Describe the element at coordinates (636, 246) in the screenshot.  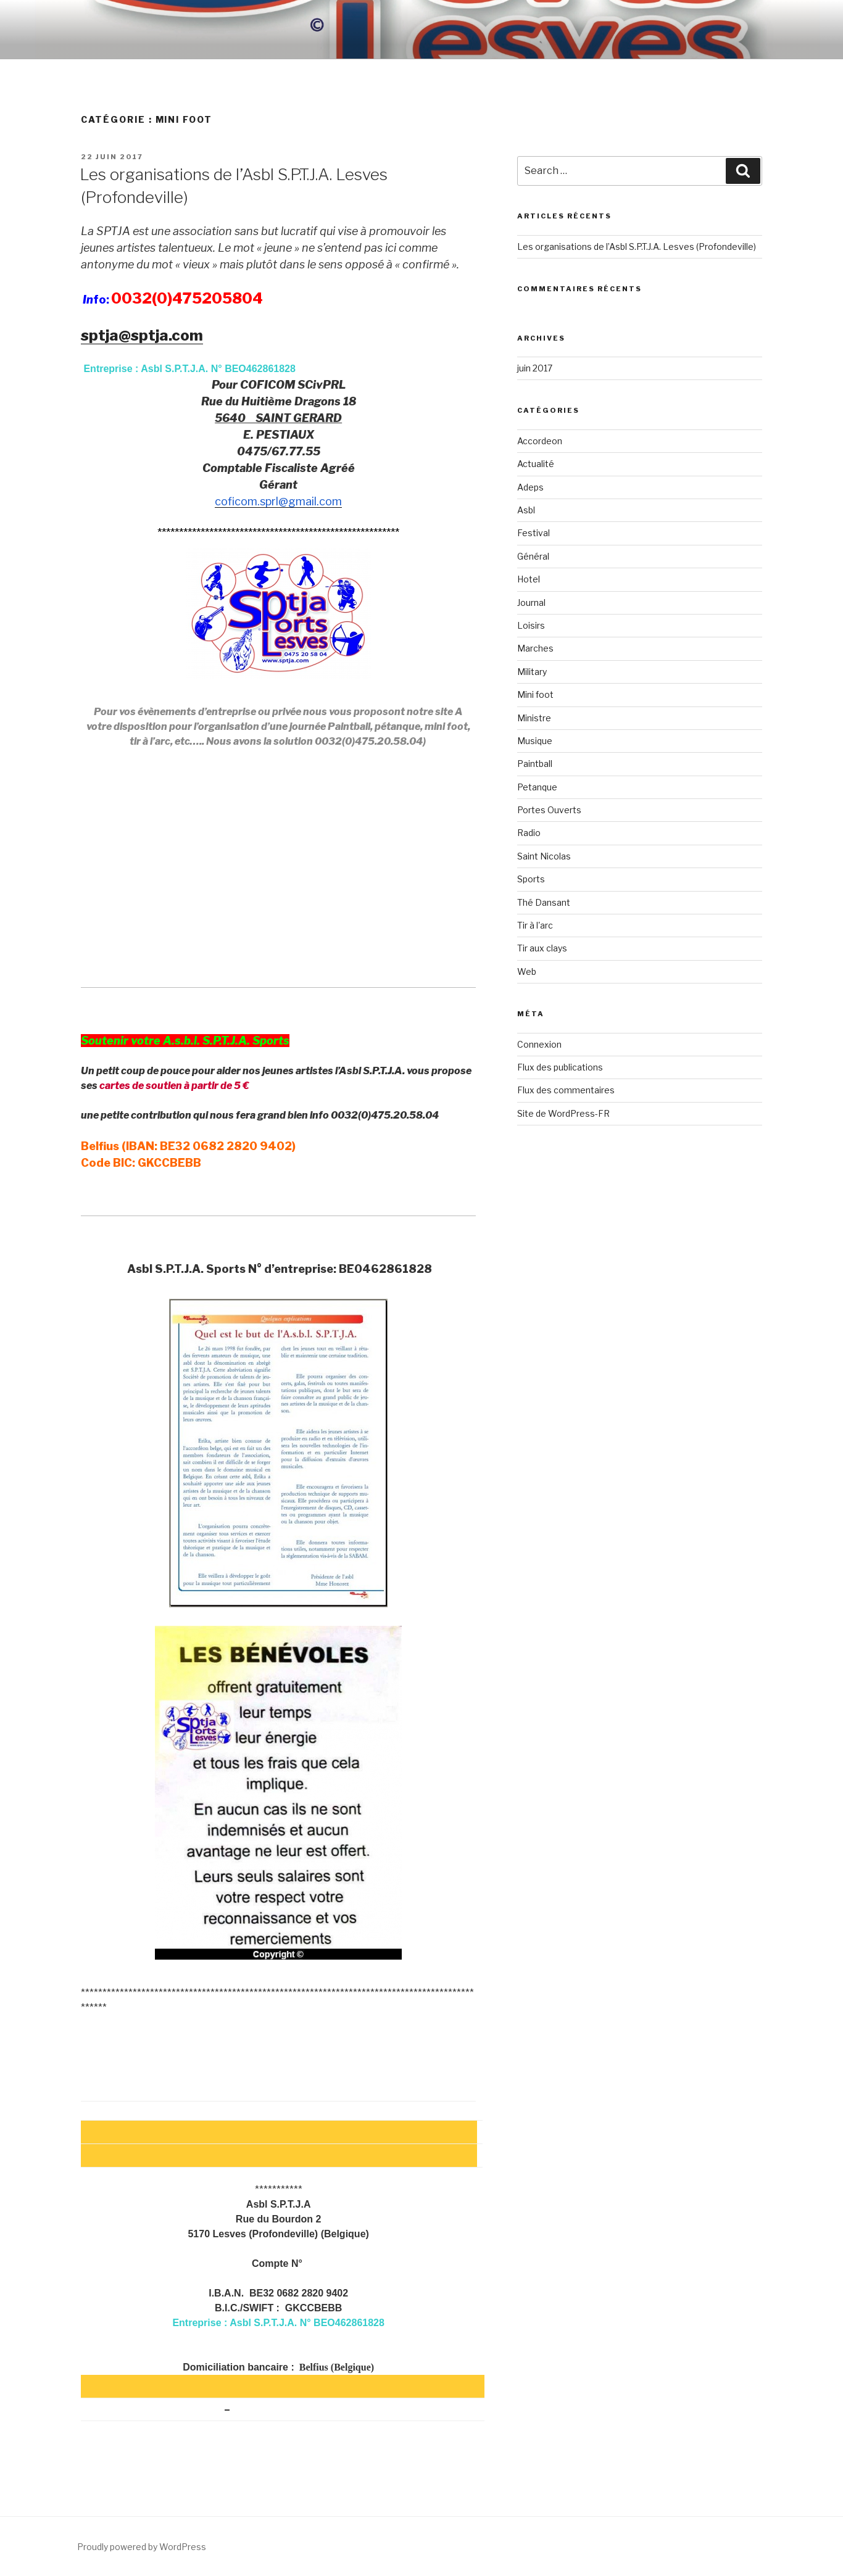
I see `Les organisations de l’Asbl S.P.T.J.A. Lesves (Profondeville)` at that location.